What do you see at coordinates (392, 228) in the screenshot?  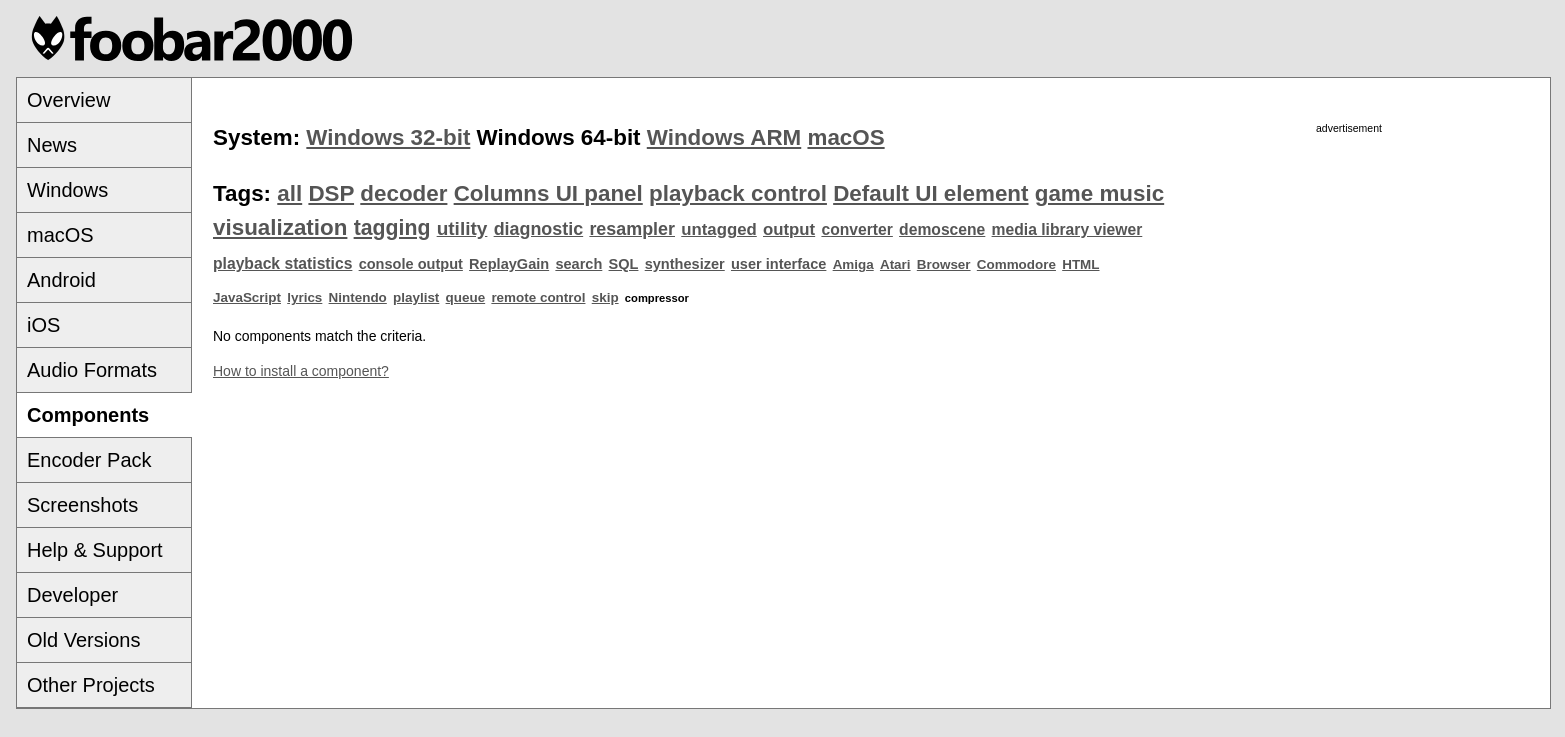 I see `tagging` at bounding box center [392, 228].